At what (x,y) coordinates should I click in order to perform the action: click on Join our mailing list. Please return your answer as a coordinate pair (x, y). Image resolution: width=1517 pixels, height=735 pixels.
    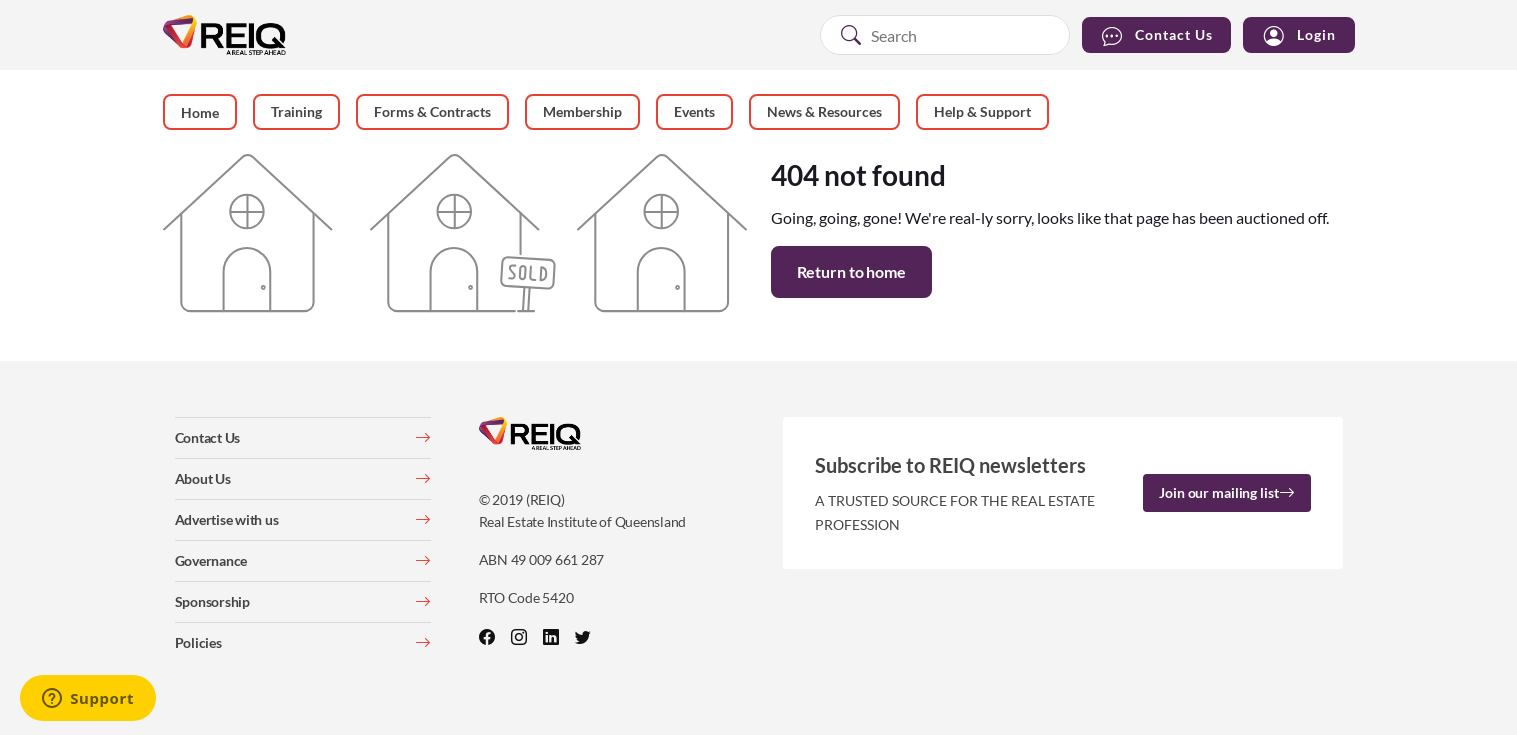
    Looking at the image, I should click on (1226, 492).